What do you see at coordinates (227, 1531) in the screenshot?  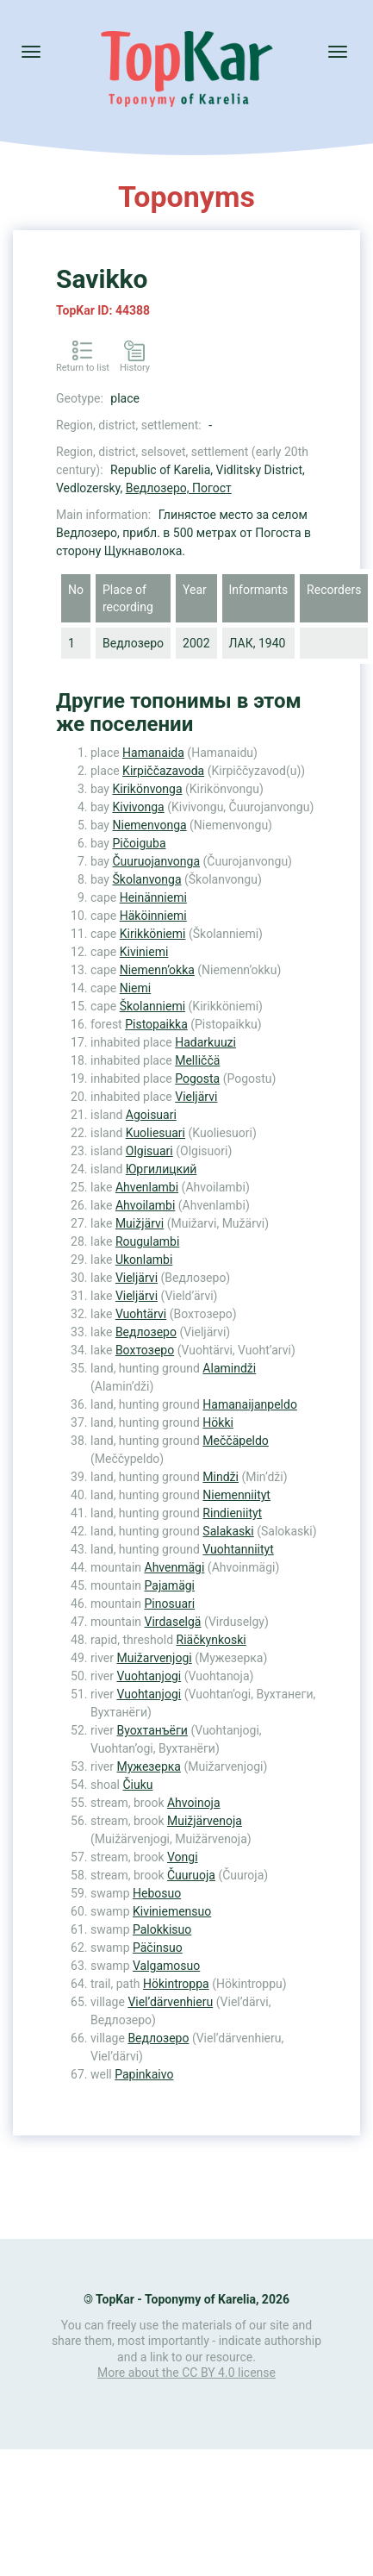 I see `Salakaski` at bounding box center [227, 1531].